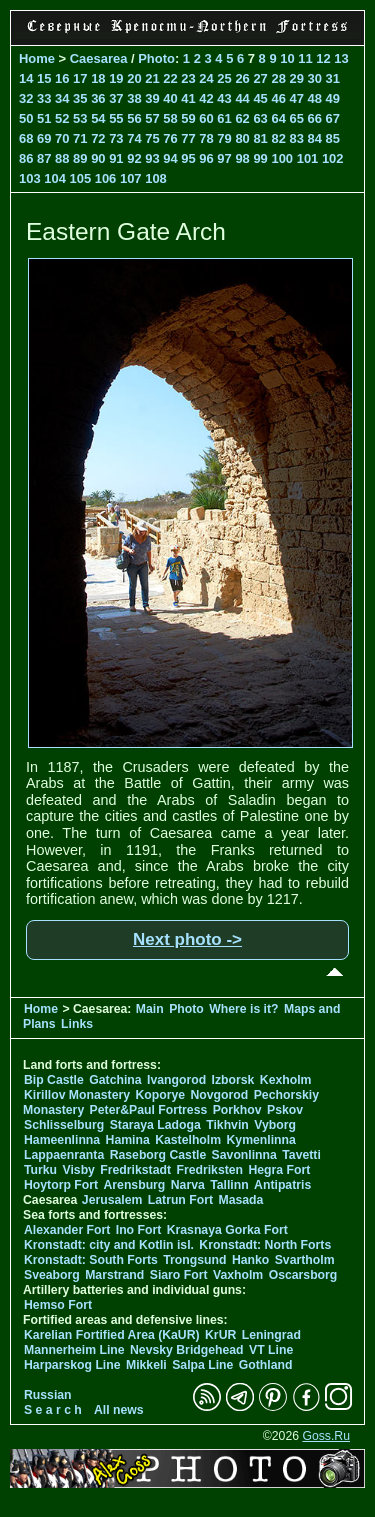 Image resolution: width=375 pixels, height=1517 pixels. What do you see at coordinates (80, 78) in the screenshot?
I see `17` at bounding box center [80, 78].